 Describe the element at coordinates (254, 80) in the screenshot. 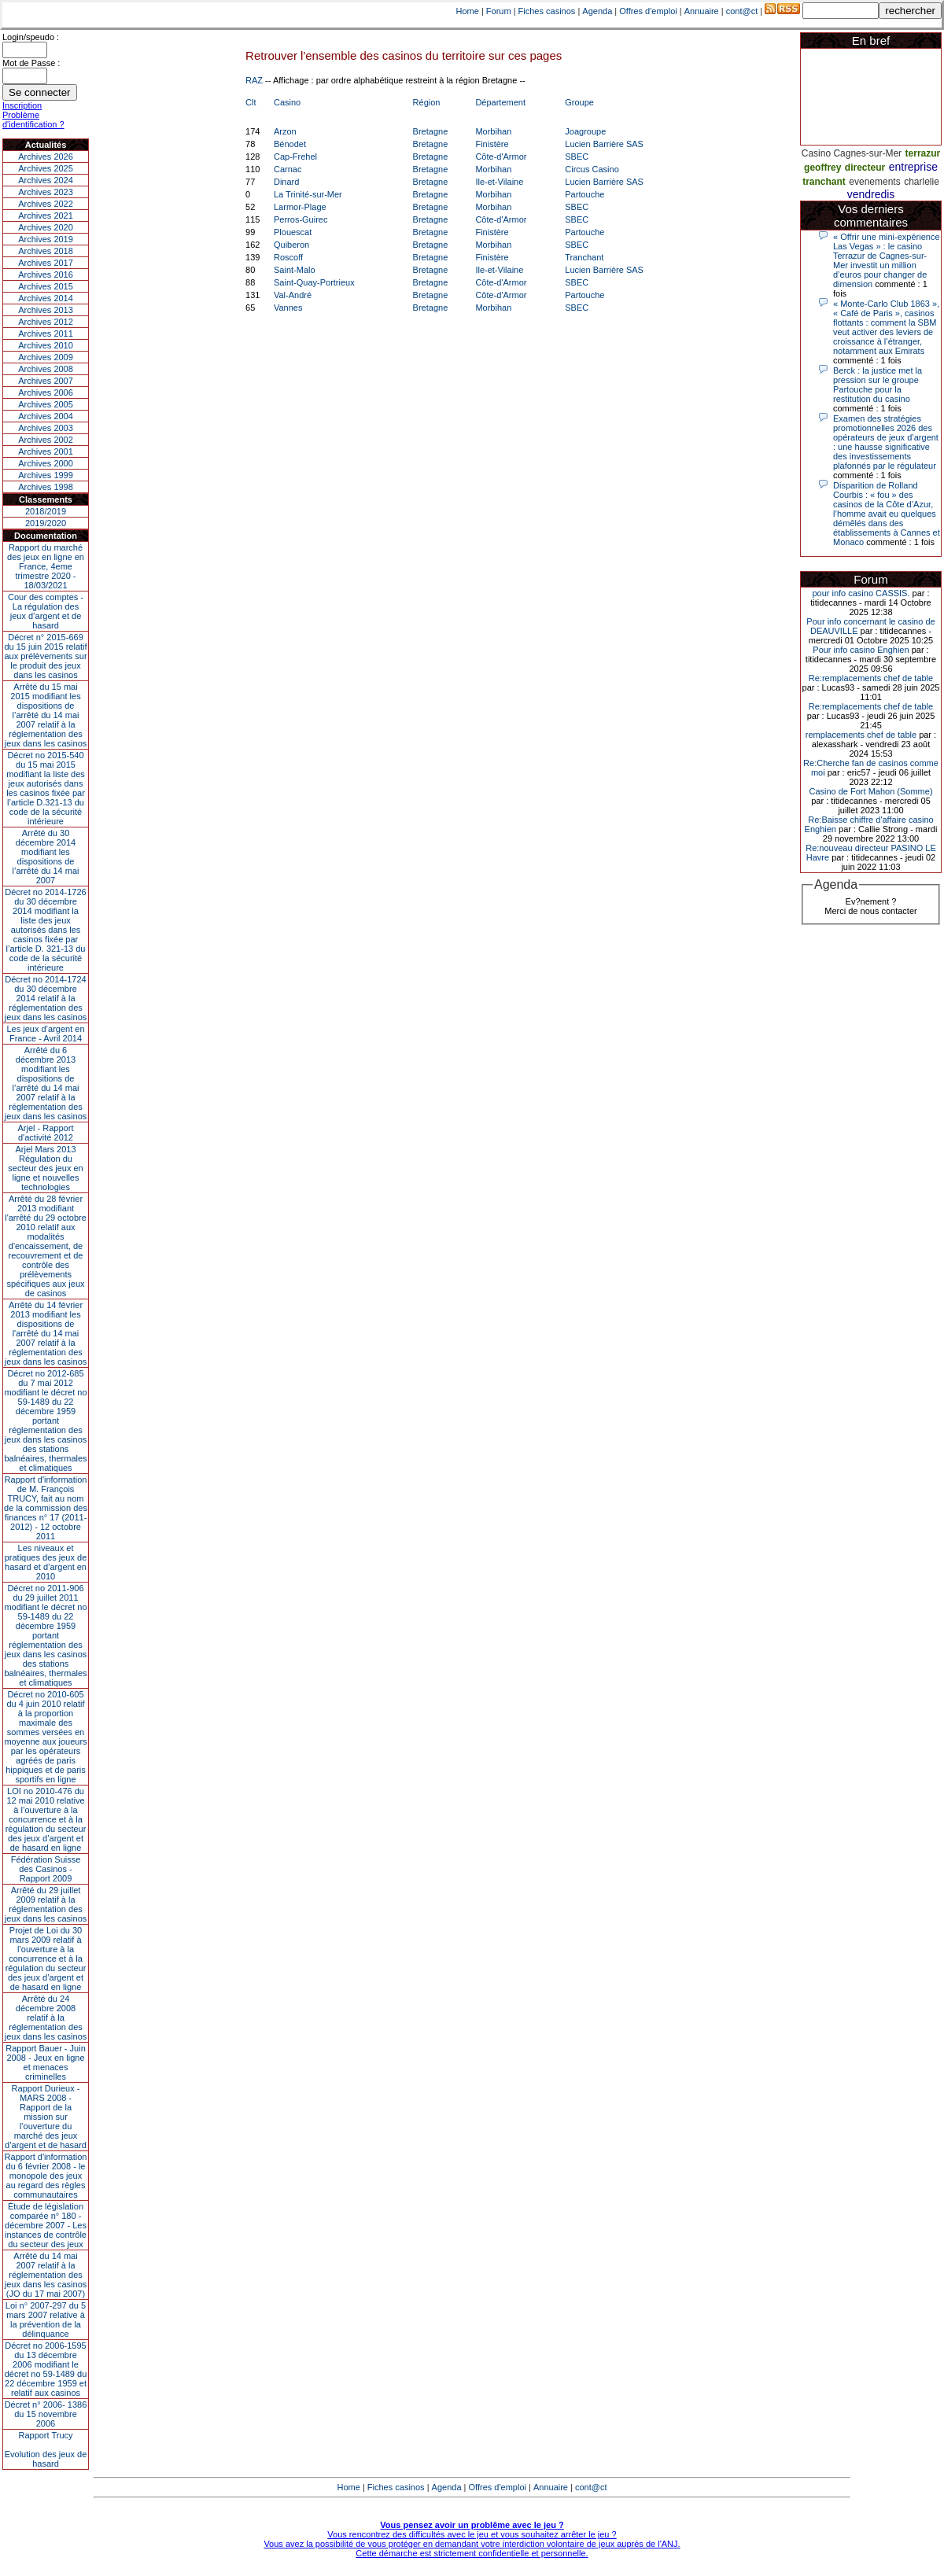

I see `RAZ` at that location.